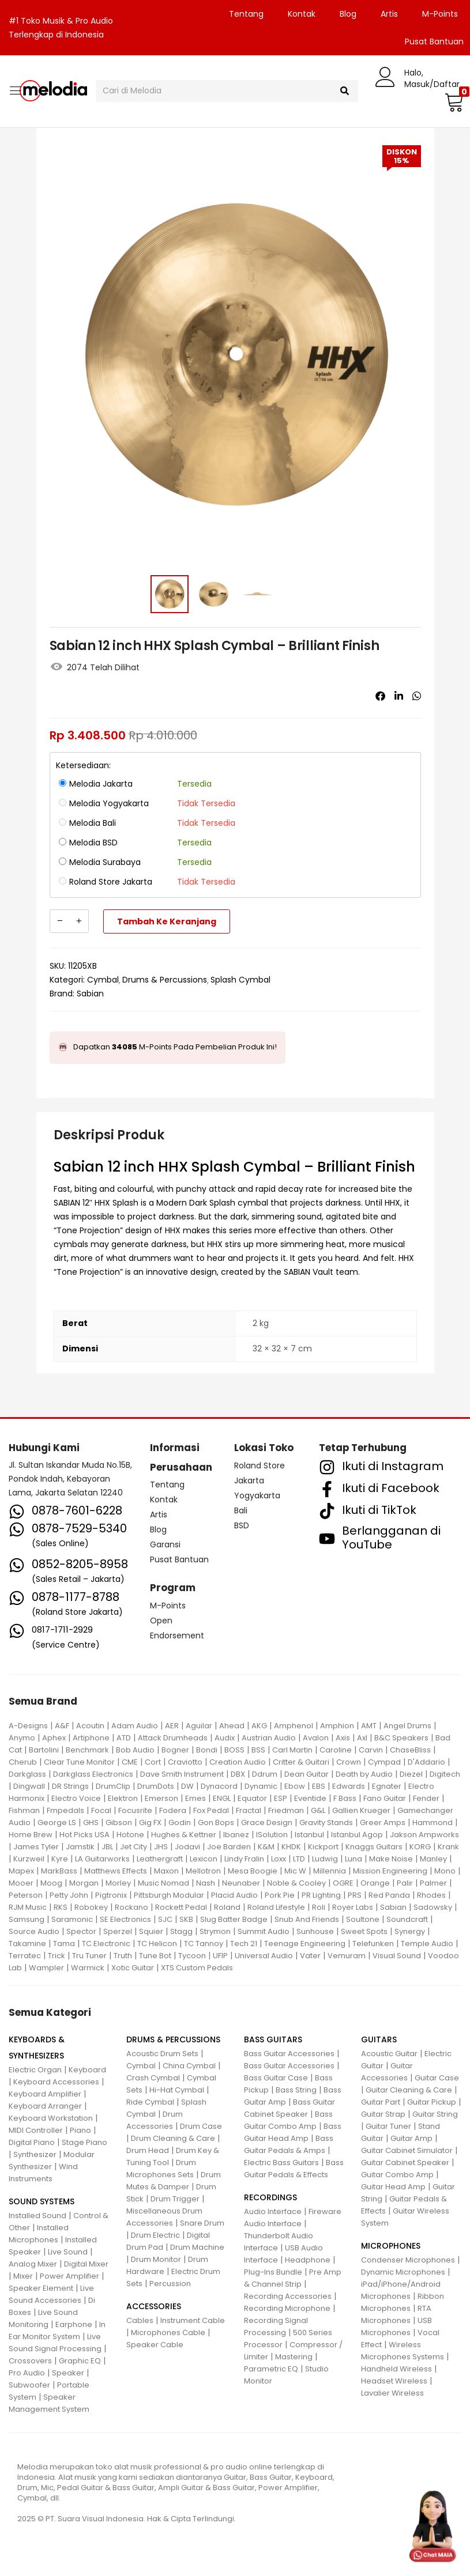 Image resolution: width=470 pixels, height=2576 pixels. What do you see at coordinates (125, 1919) in the screenshot?
I see `SE Electronics` at bounding box center [125, 1919].